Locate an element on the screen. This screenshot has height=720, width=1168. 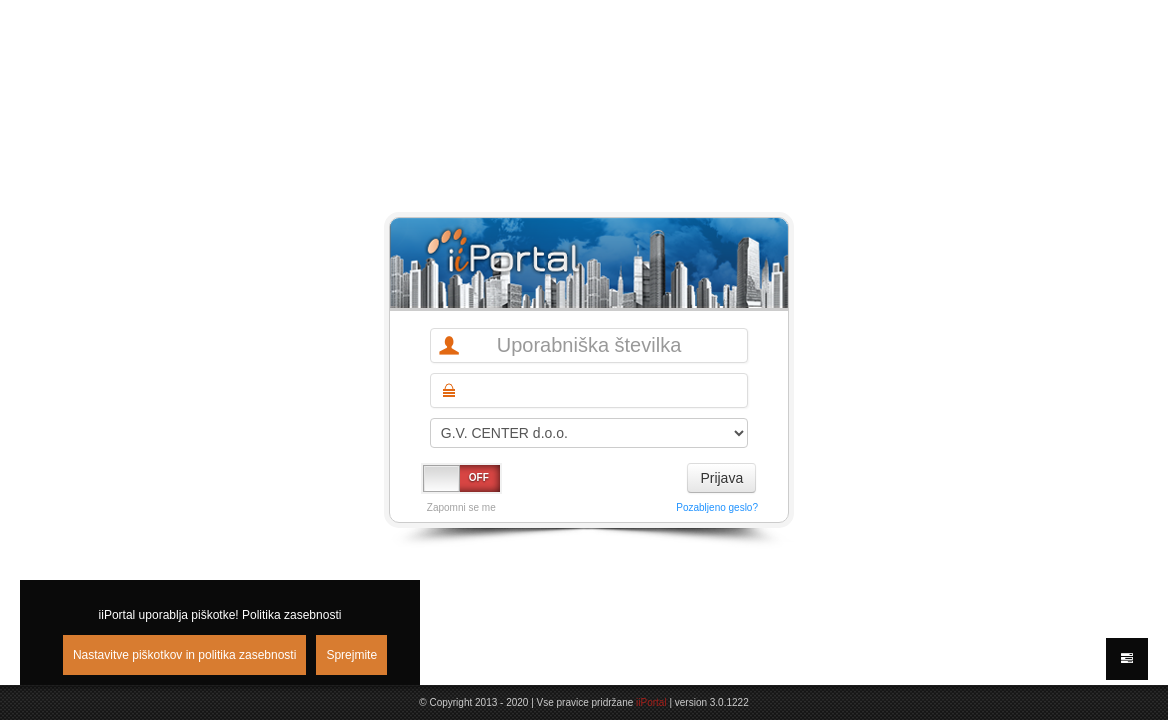
Nastavitve piškotkov in politika zasebnosti is located at coordinates (184, 655).